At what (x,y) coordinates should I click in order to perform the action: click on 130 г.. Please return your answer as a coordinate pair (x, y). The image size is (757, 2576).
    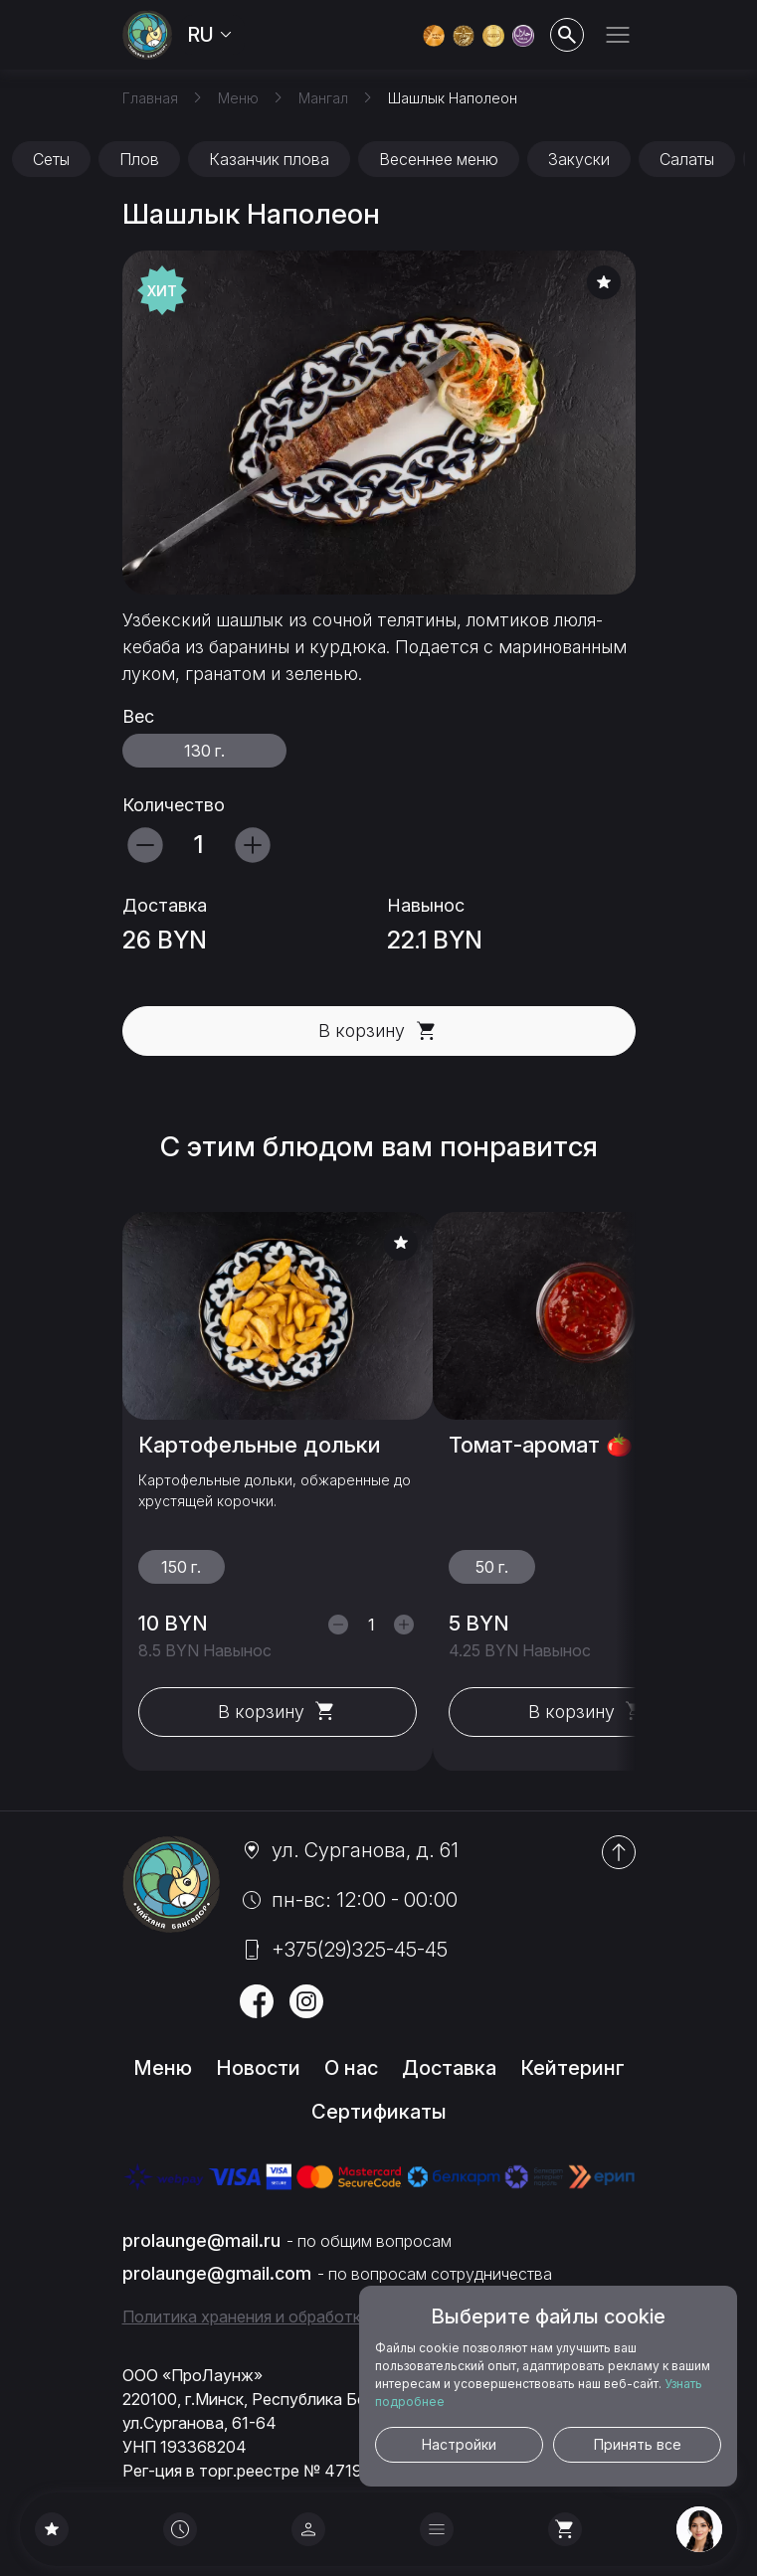
    Looking at the image, I should click on (204, 751).